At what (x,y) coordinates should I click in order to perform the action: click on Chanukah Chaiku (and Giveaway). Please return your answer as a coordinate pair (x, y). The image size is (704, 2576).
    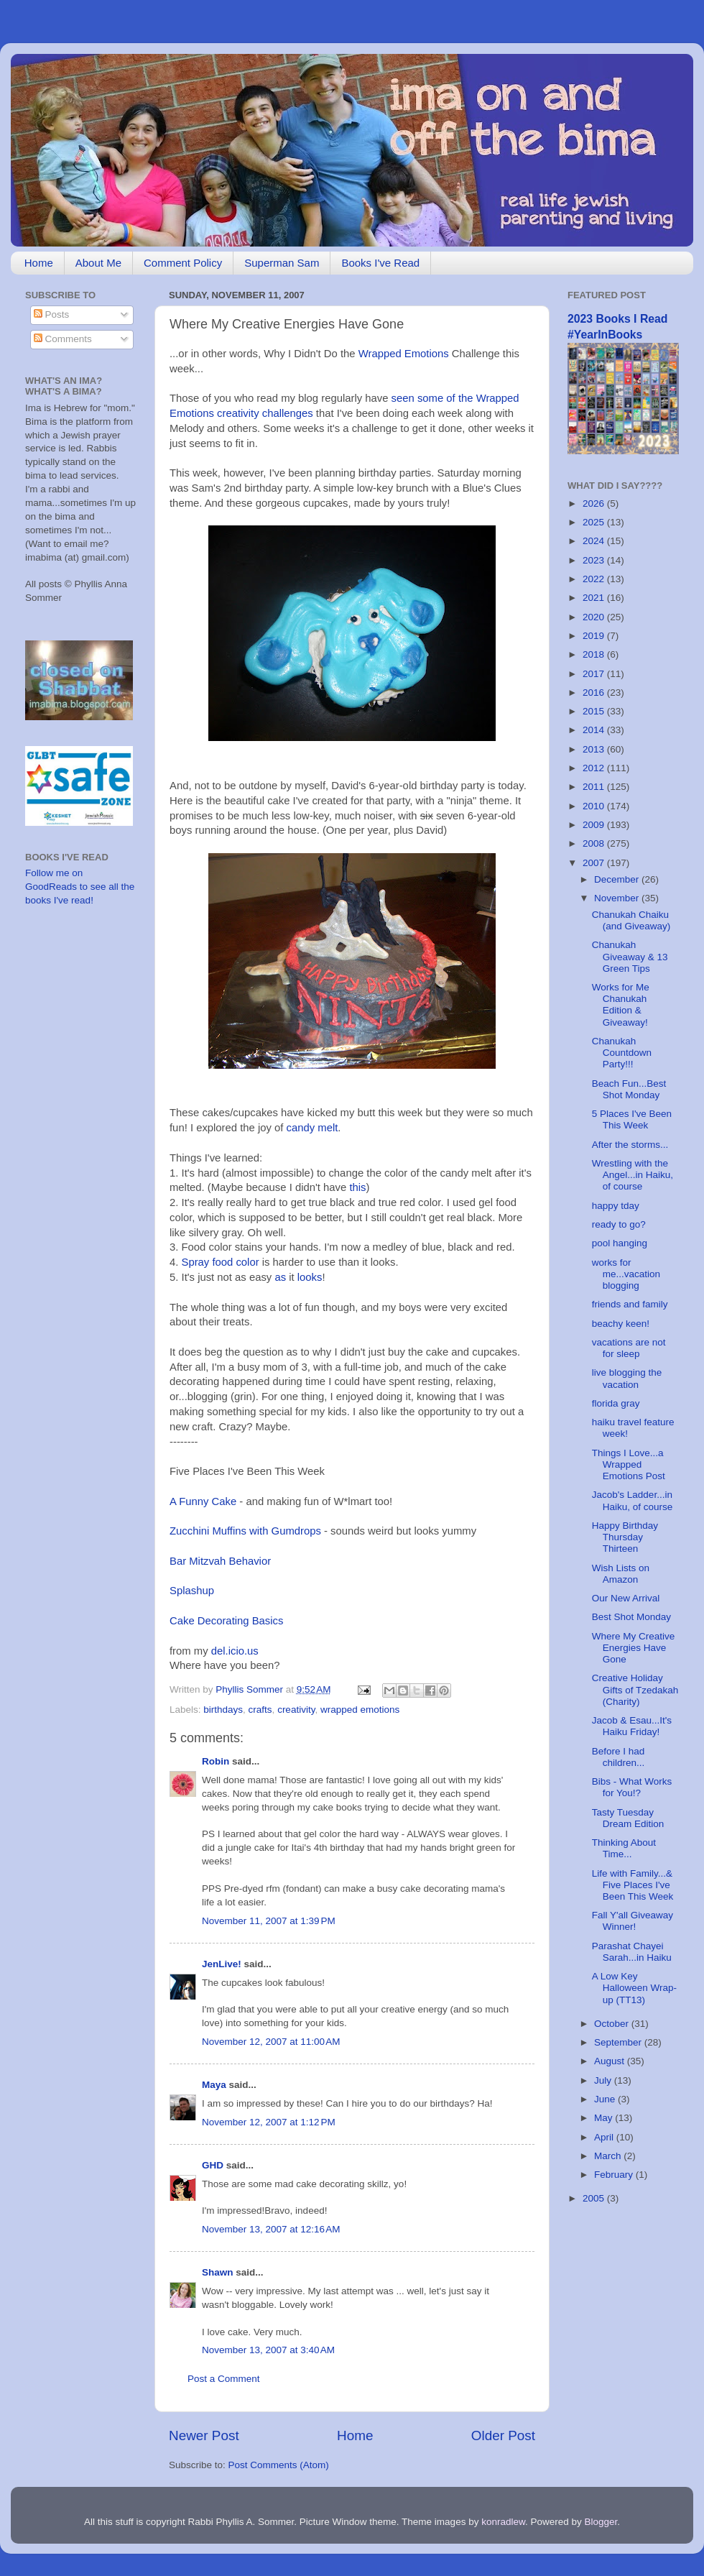
    Looking at the image, I should click on (631, 920).